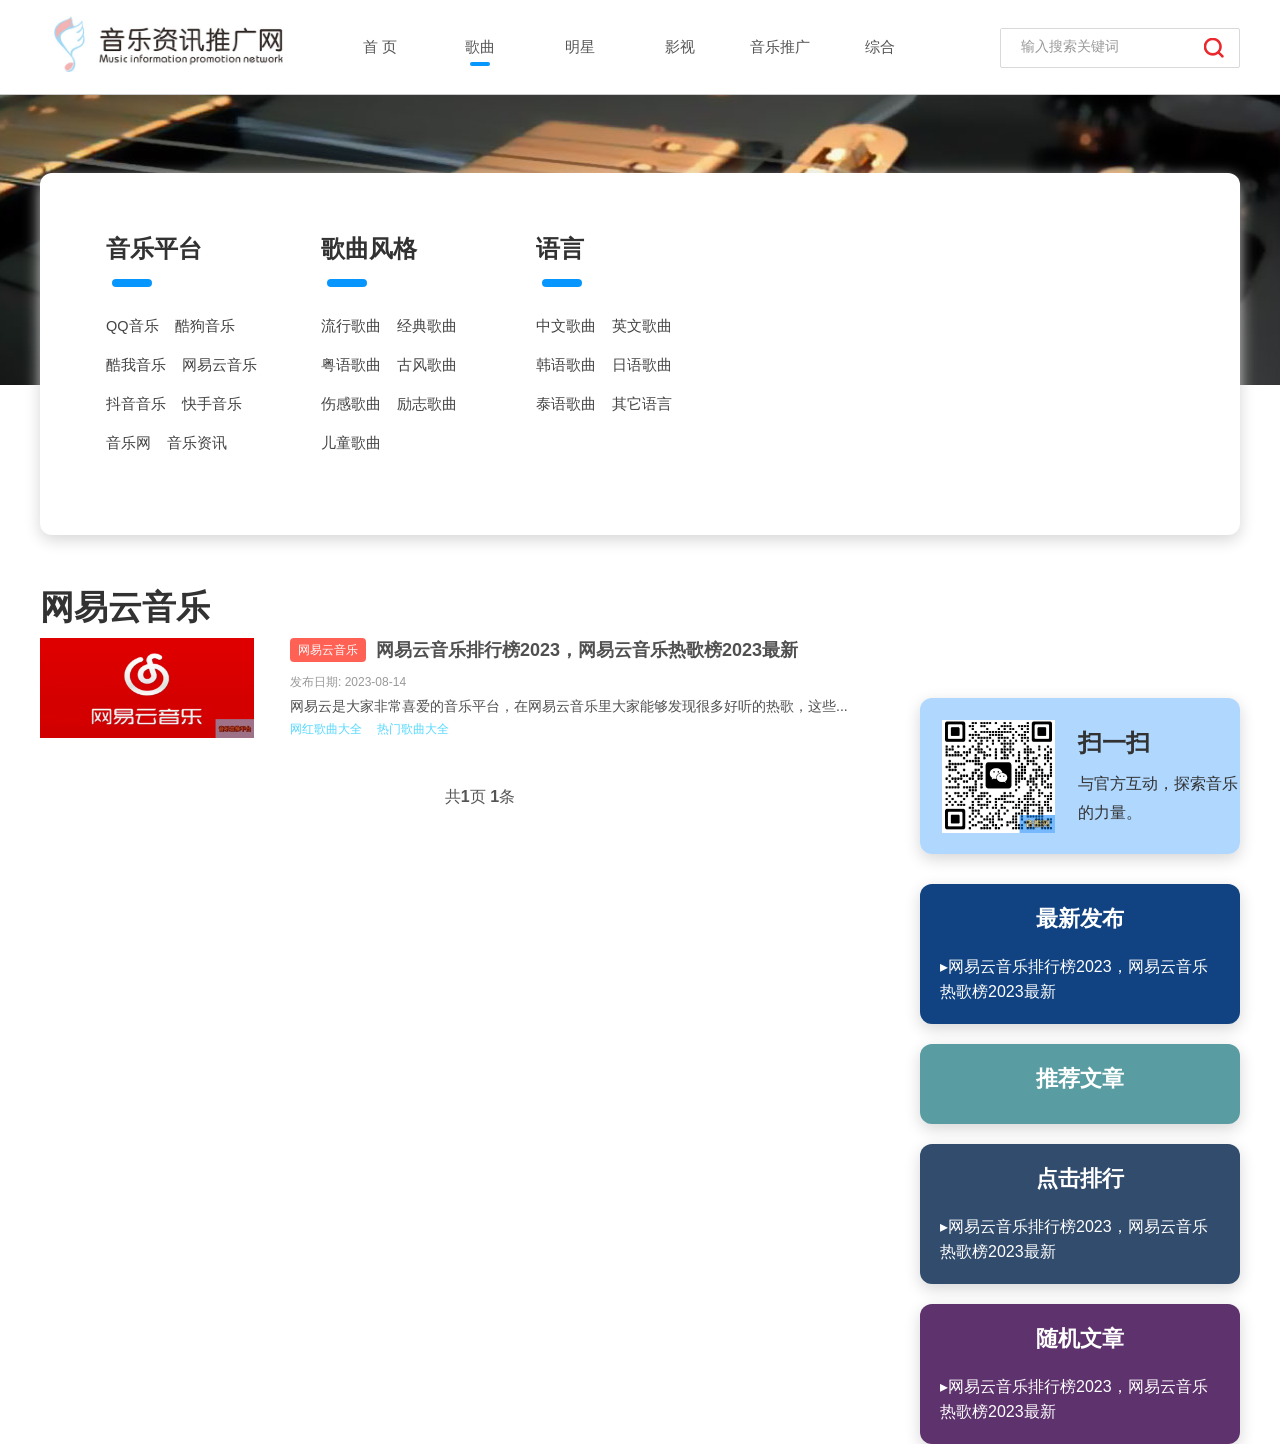 The height and width of the screenshot is (1444, 1280). What do you see at coordinates (369, 248) in the screenshot?
I see `歌曲风格` at bounding box center [369, 248].